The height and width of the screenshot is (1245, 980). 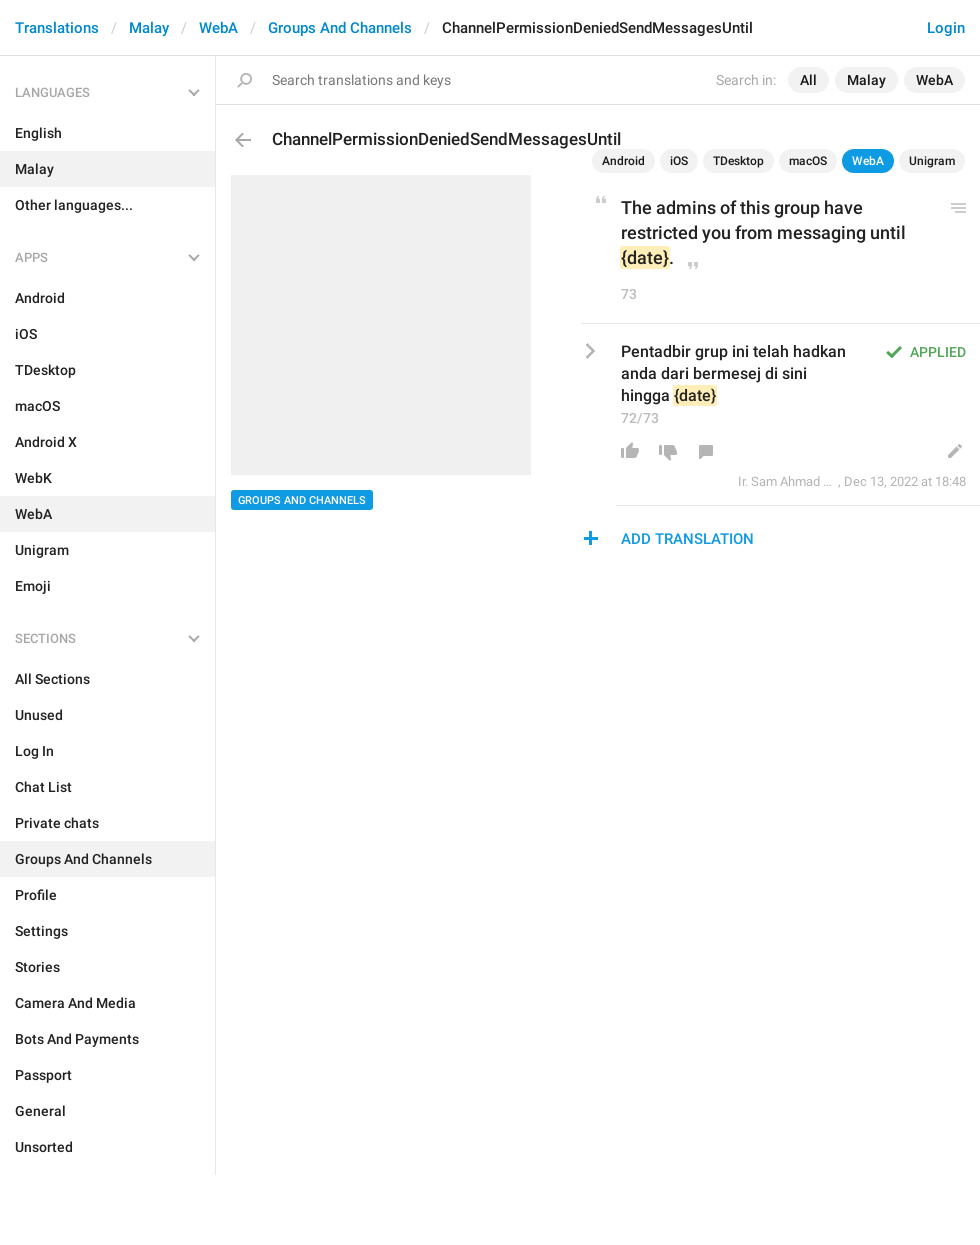 I want to click on iOS, so click(x=679, y=161).